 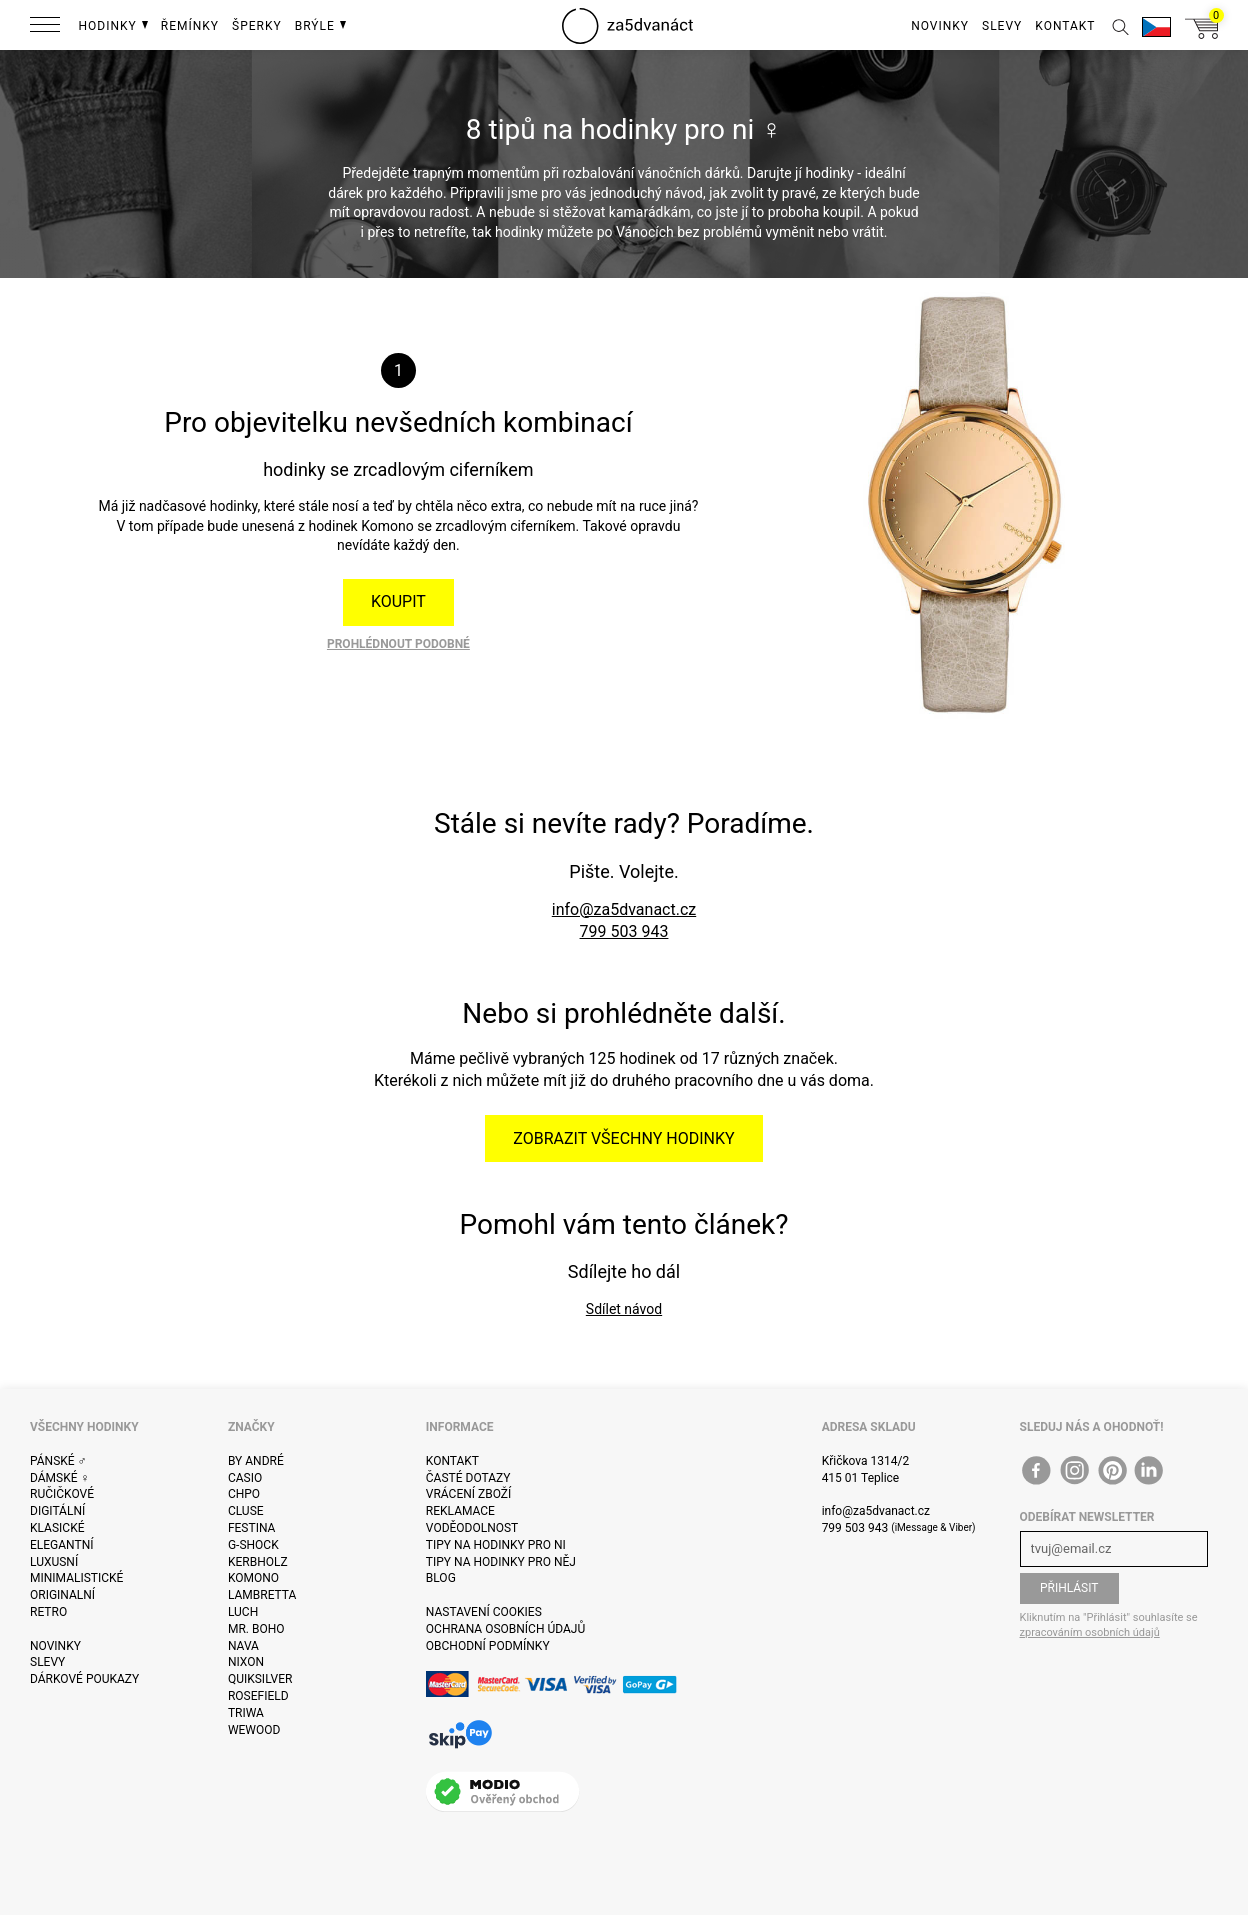 What do you see at coordinates (258, 1696) in the screenshot?
I see `Rosefield` at bounding box center [258, 1696].